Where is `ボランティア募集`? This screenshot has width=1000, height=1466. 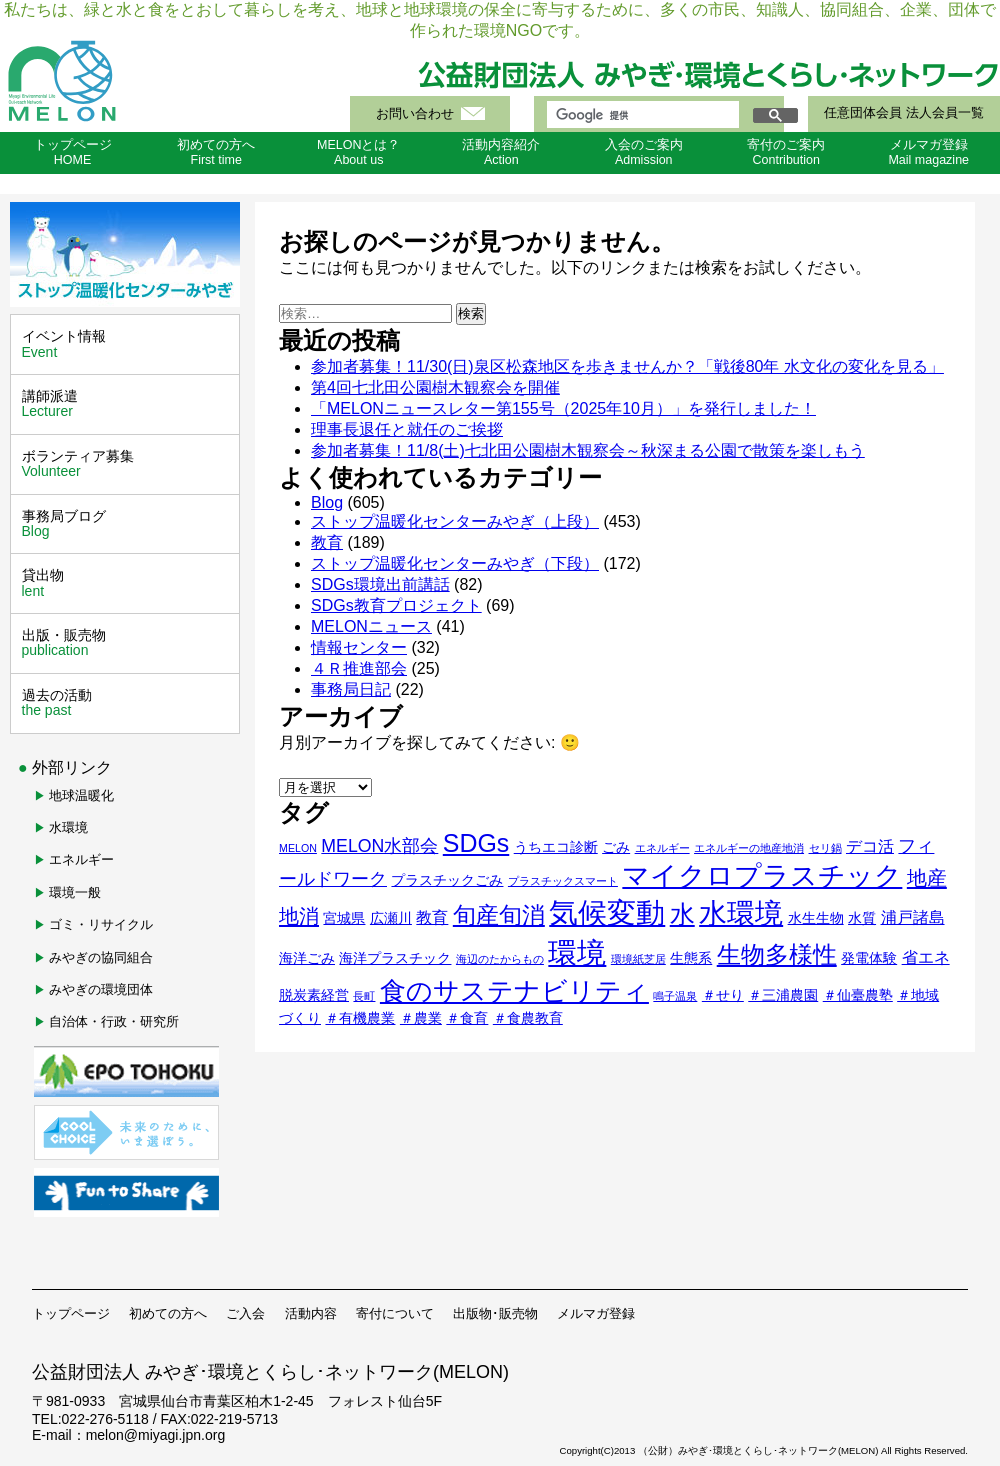 ボランティア募集 is located at coordinates (127, 464).